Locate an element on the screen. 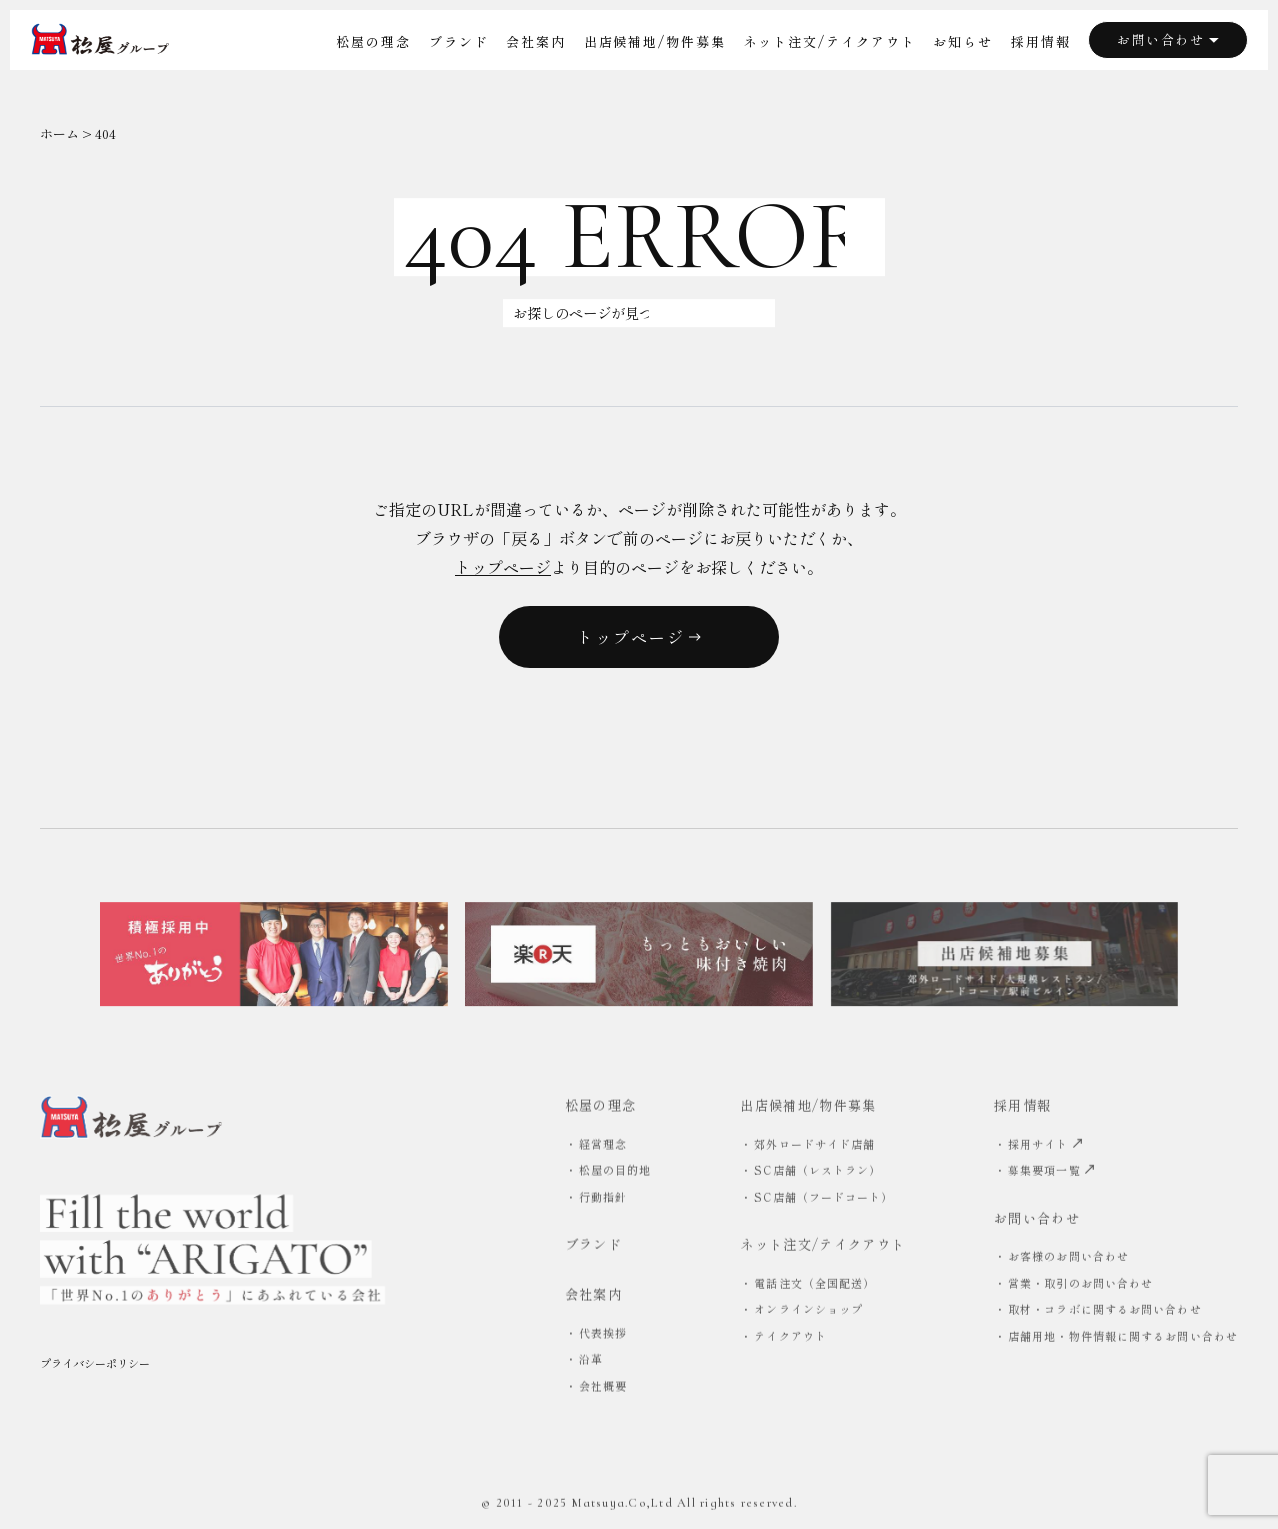 The image size is (1278, 1529). お問い合わせ is located at coordinates (1168, 39).